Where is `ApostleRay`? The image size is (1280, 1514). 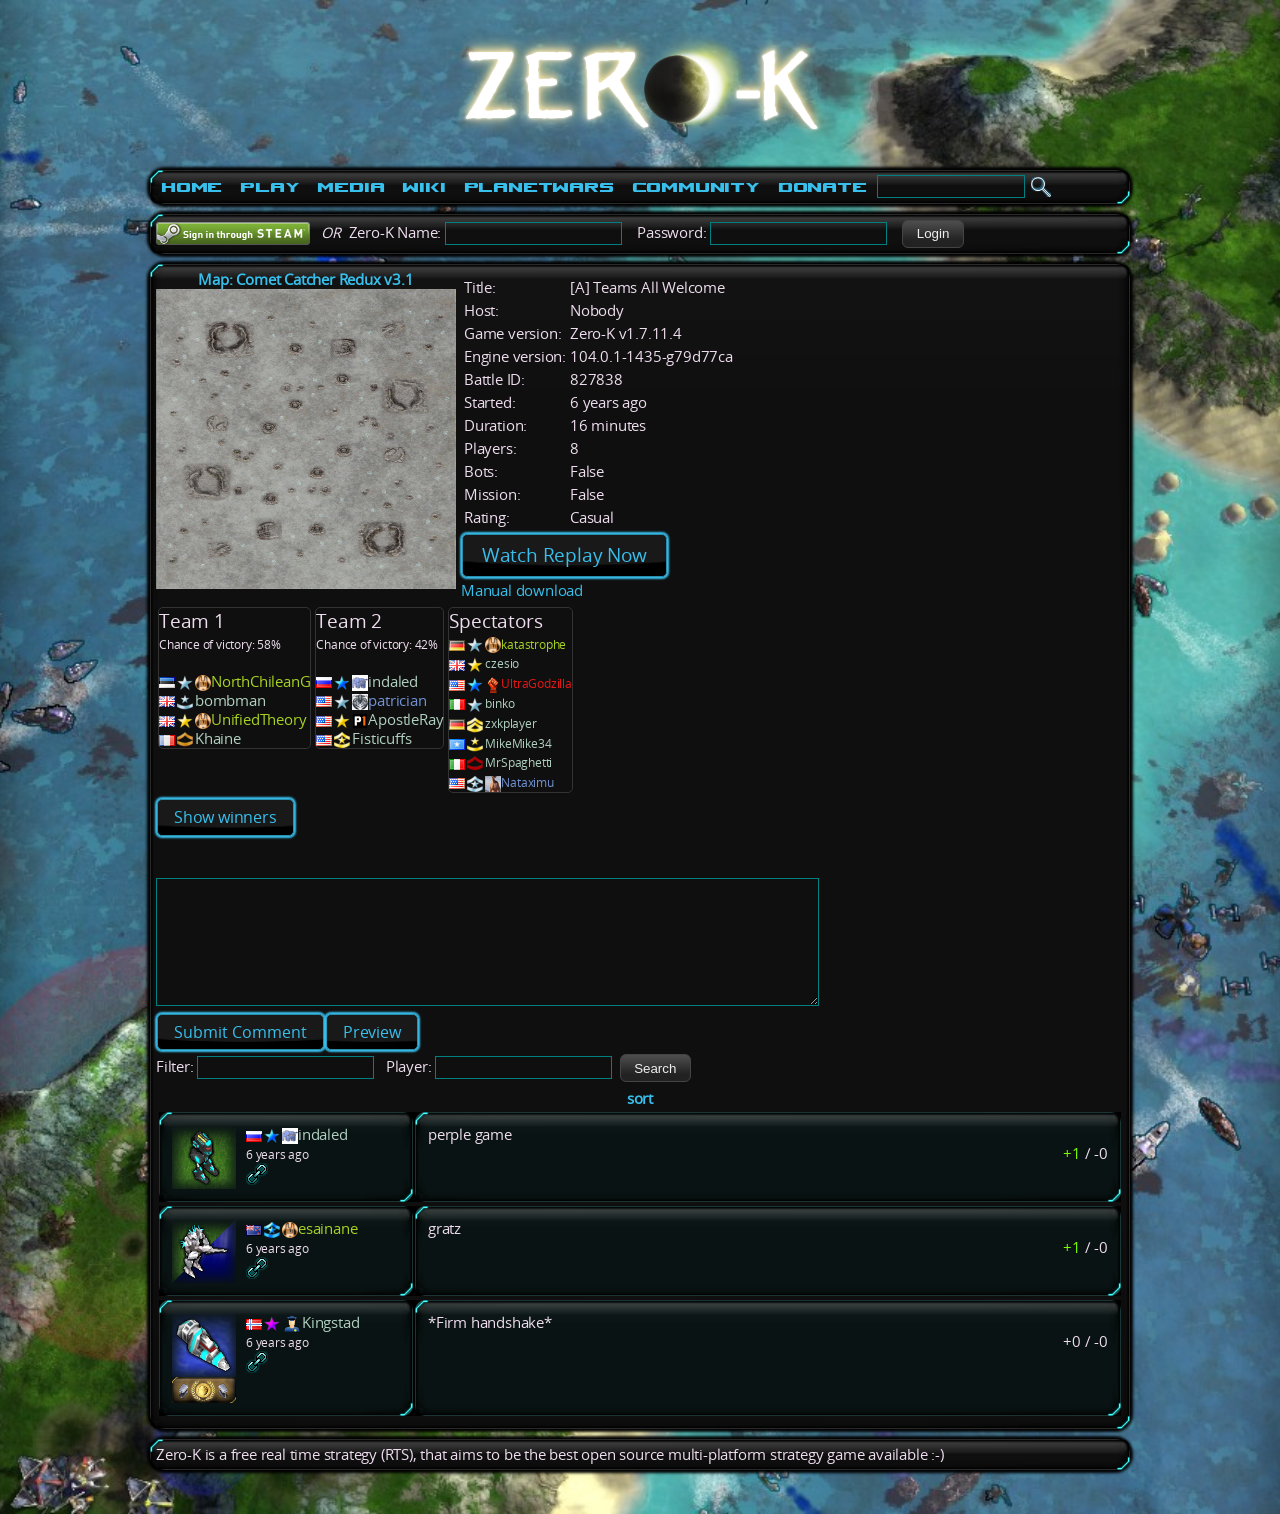
ApostleRay is located at coordinates (405, 719).